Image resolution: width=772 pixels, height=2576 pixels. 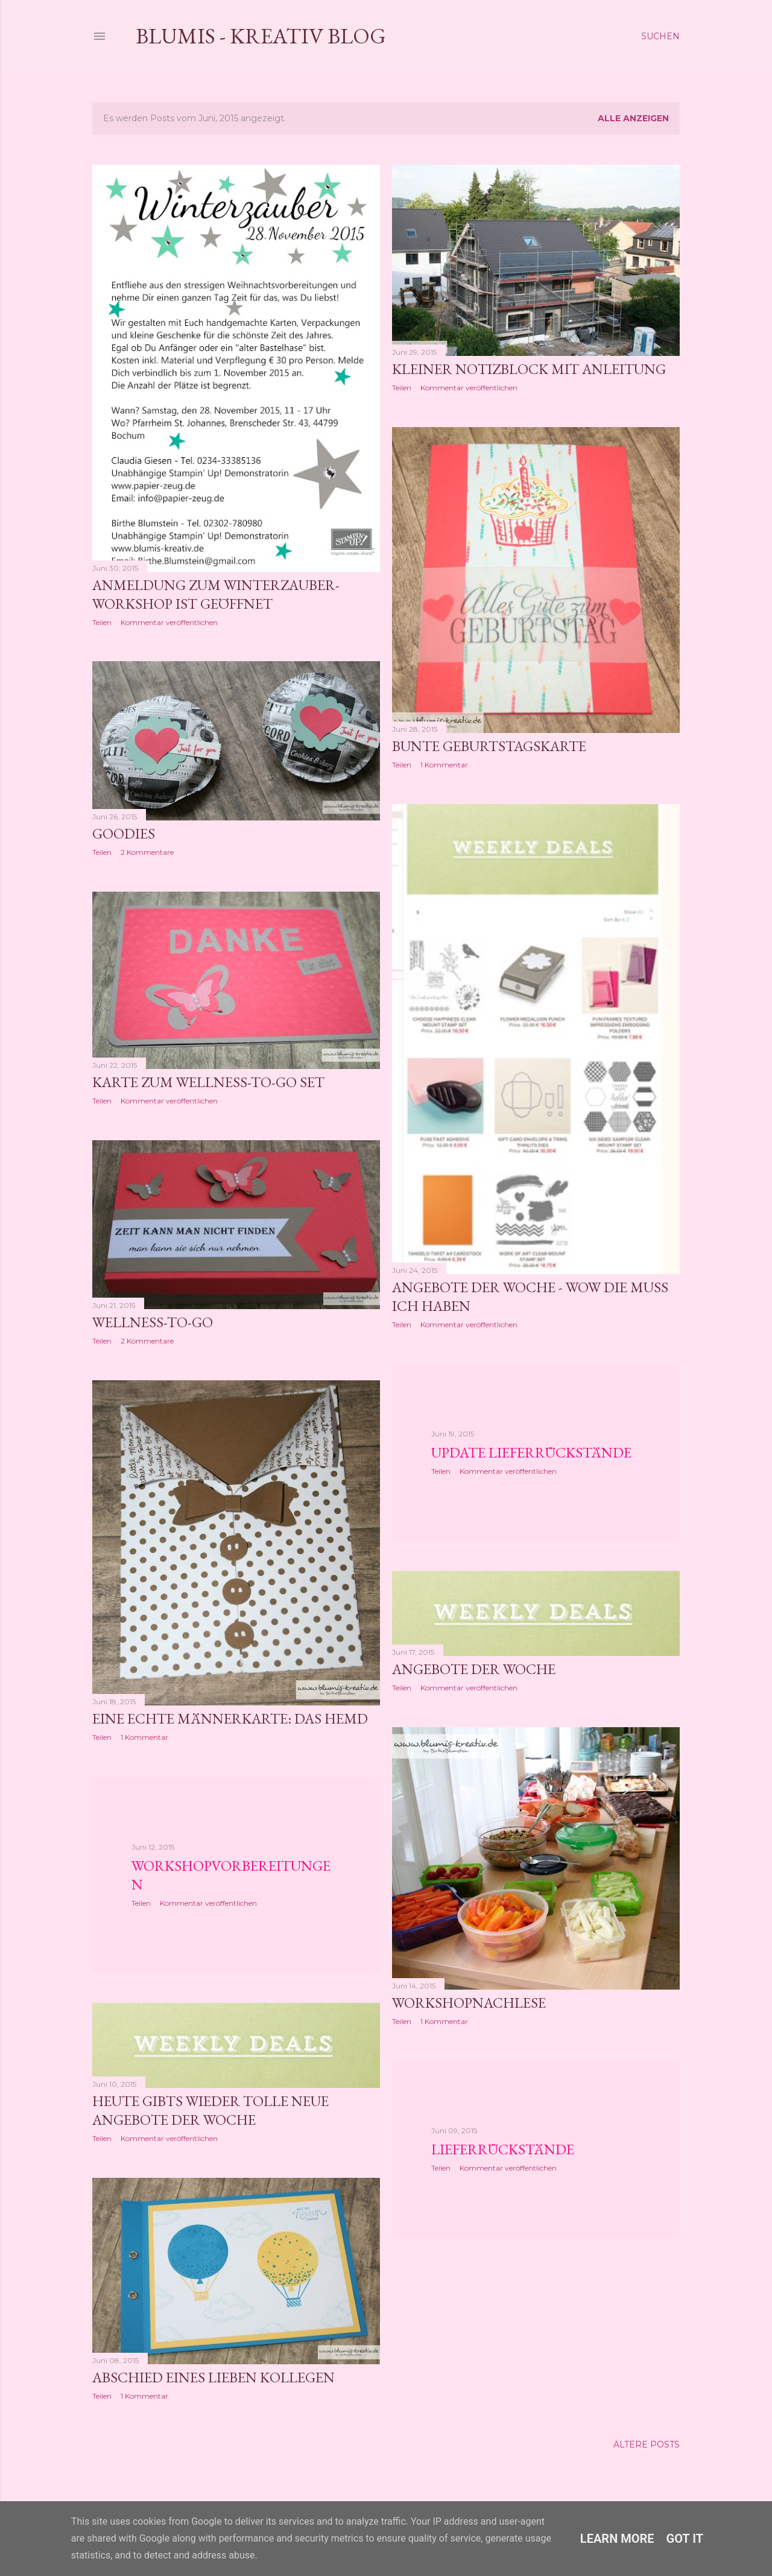 I want to click on 1 Kommentar, so click(x=444, y=764).